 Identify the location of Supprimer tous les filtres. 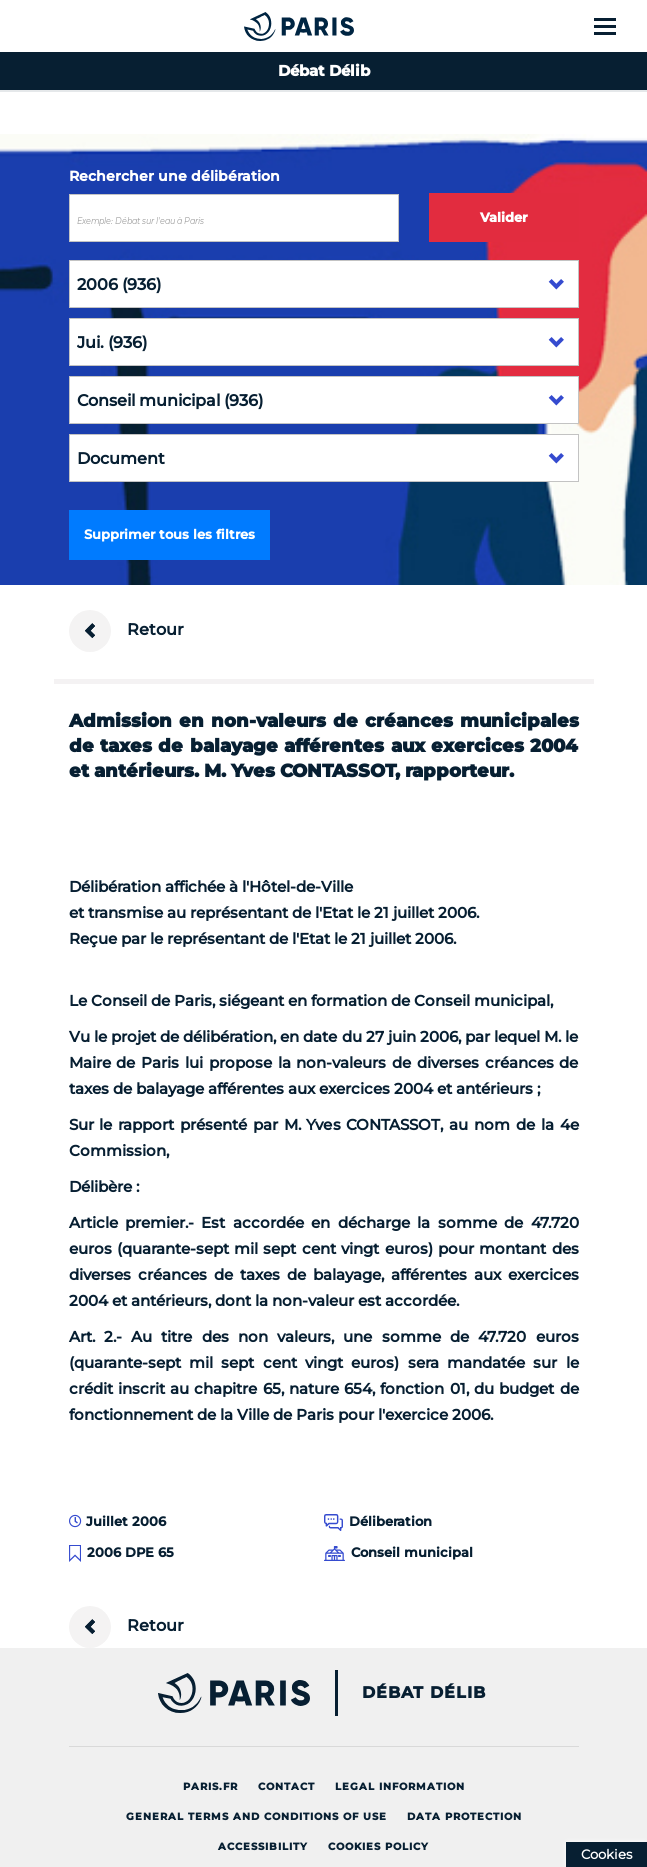
(169, 534).